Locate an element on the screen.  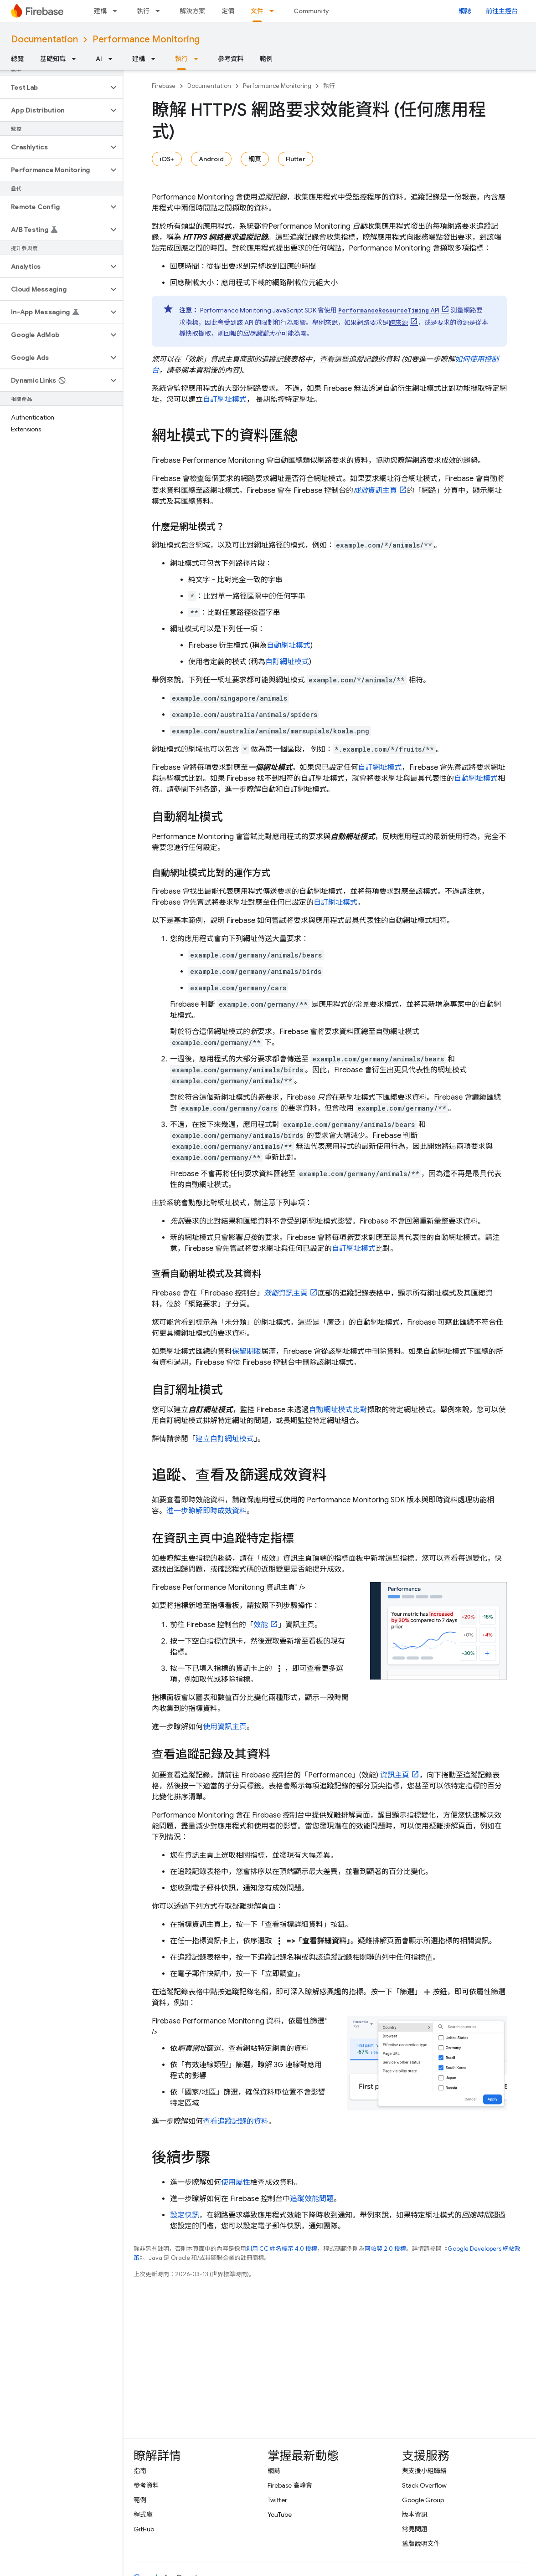
追蹤效能問題 is located at coordinates (312, 2198).